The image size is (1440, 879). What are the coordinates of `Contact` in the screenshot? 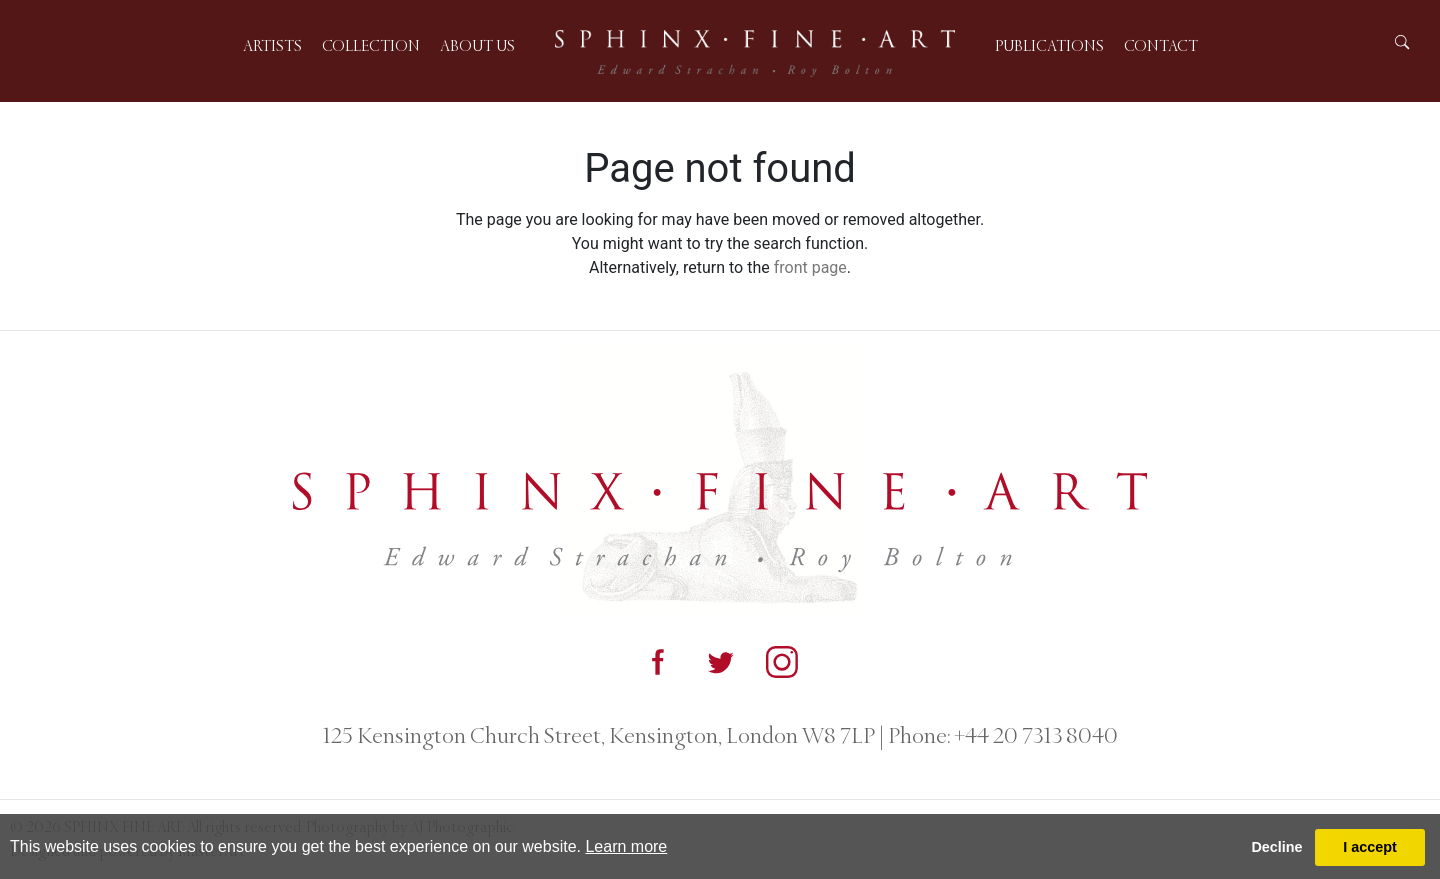 It's located at (1161, 45).